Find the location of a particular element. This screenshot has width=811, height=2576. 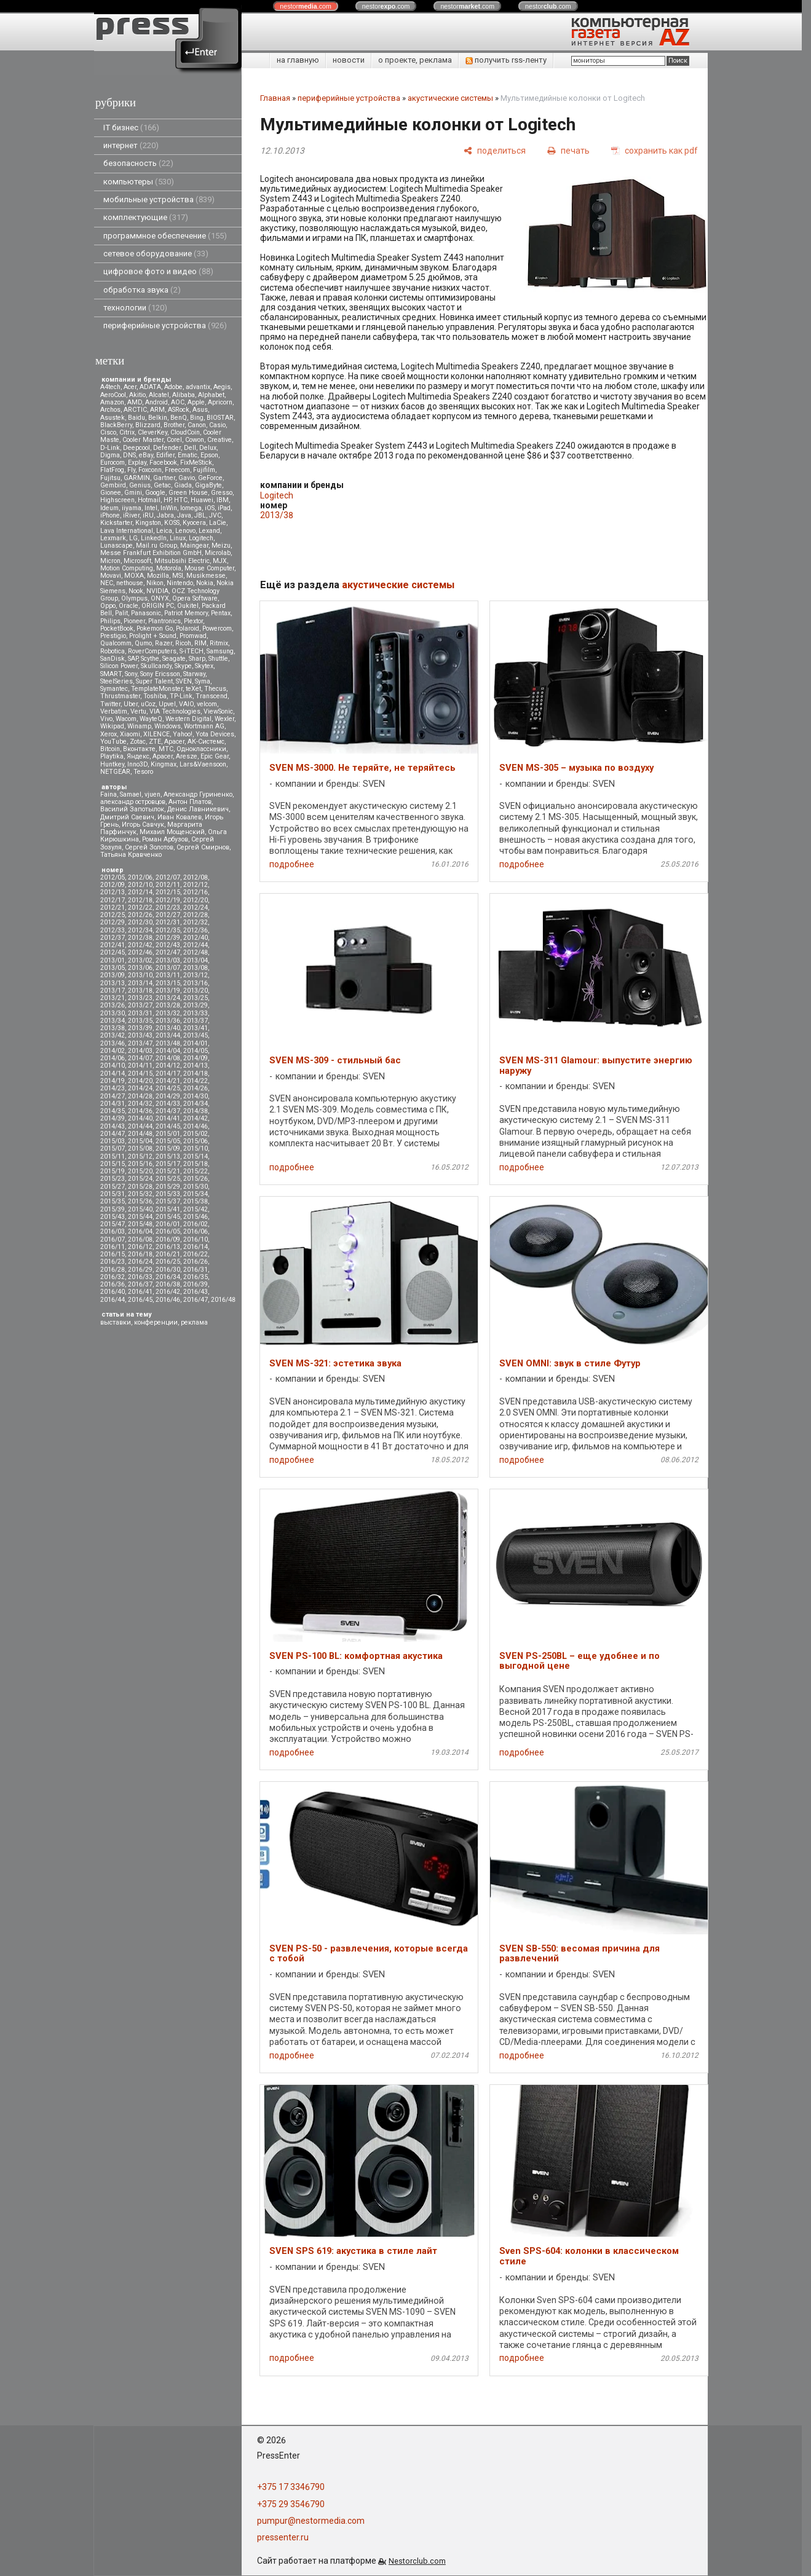

2014/25 is located at coordinates (168, 1088).